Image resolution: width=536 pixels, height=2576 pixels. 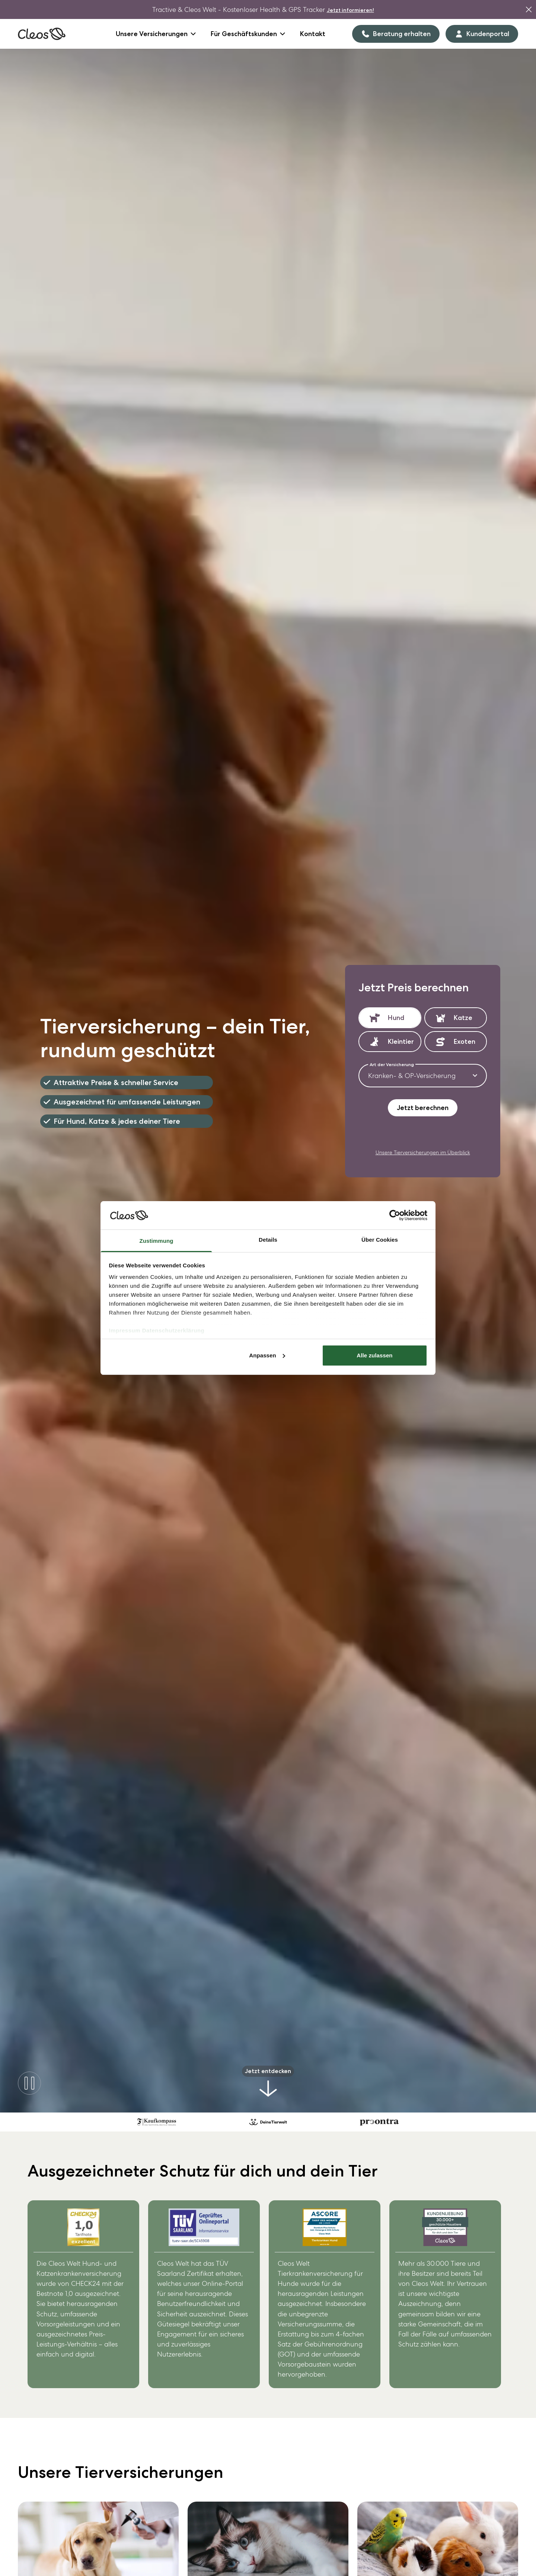 I want to click on Kontakt [Goto Kontakt], so click(x=312, y=33).